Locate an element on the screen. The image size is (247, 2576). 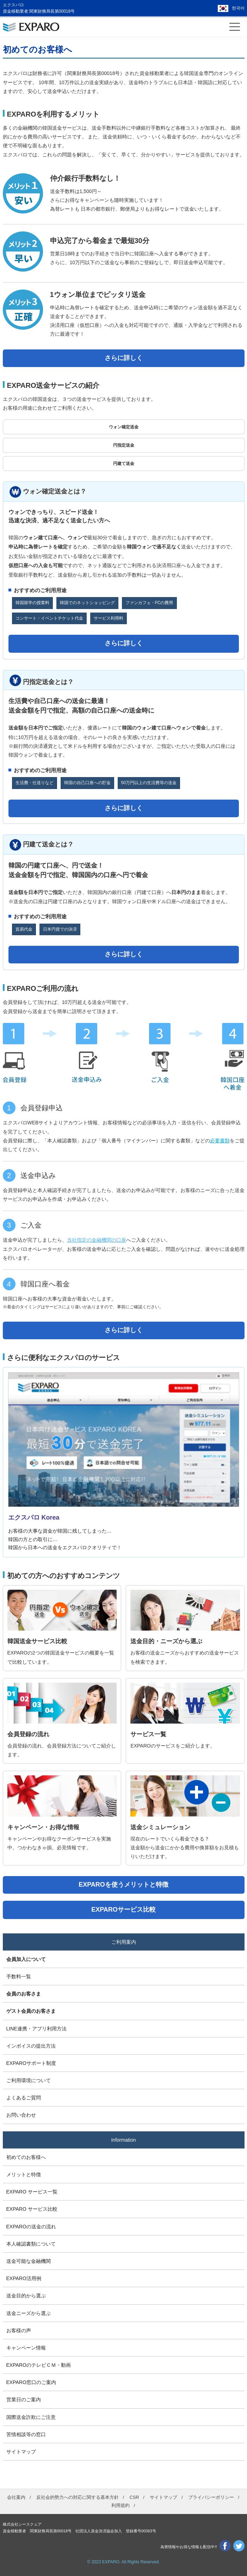
EXPAROの送金の流れ is located at coordinates (31, 2226).